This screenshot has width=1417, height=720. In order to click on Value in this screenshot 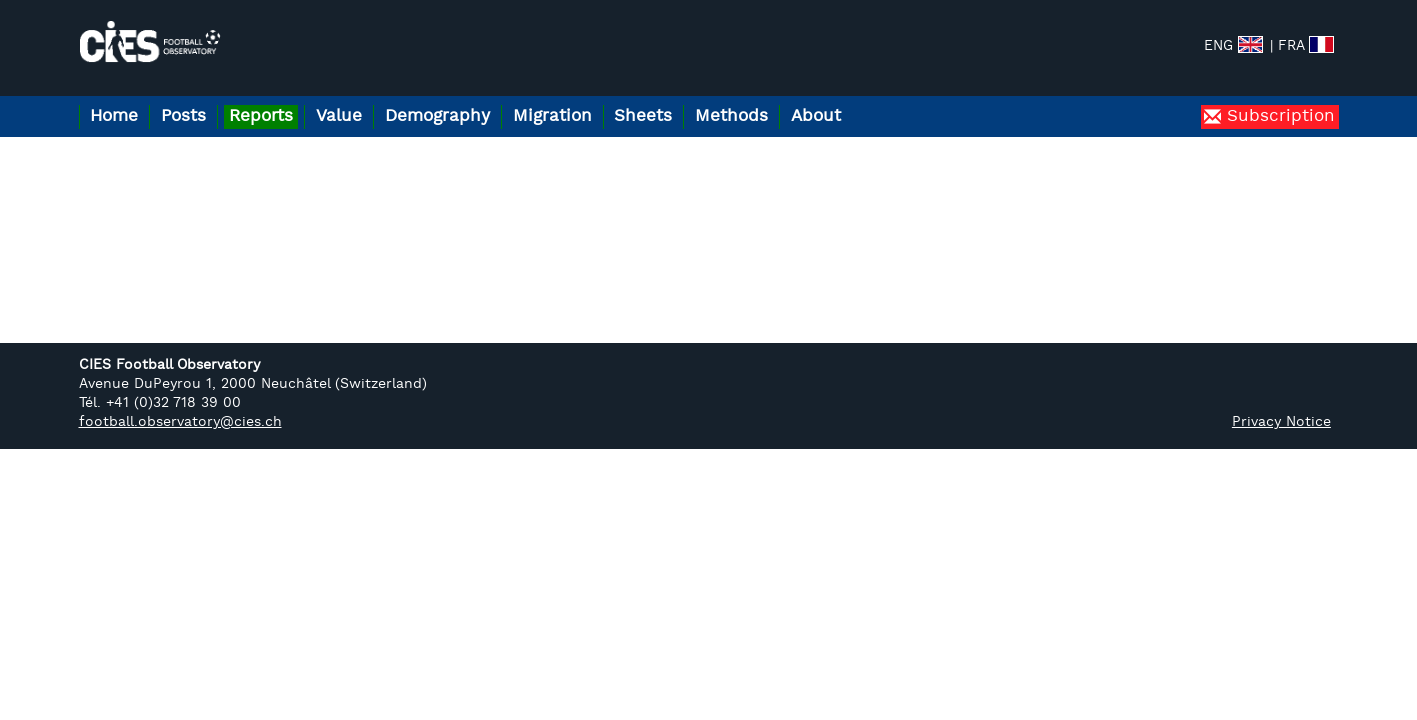, I will do `click(375, 98)`.